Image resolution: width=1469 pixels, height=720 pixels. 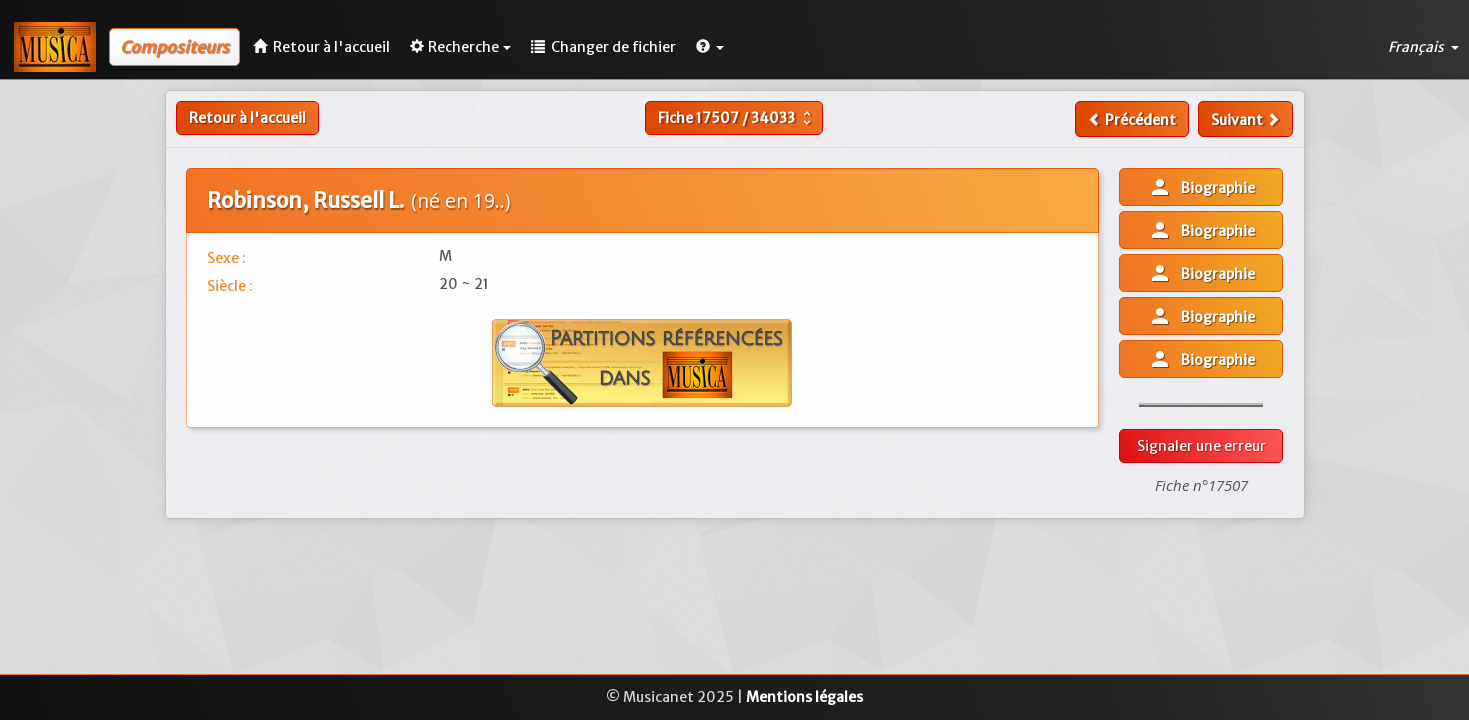 I want to click on Retour à l'accueil, so click(x=247, y=118).